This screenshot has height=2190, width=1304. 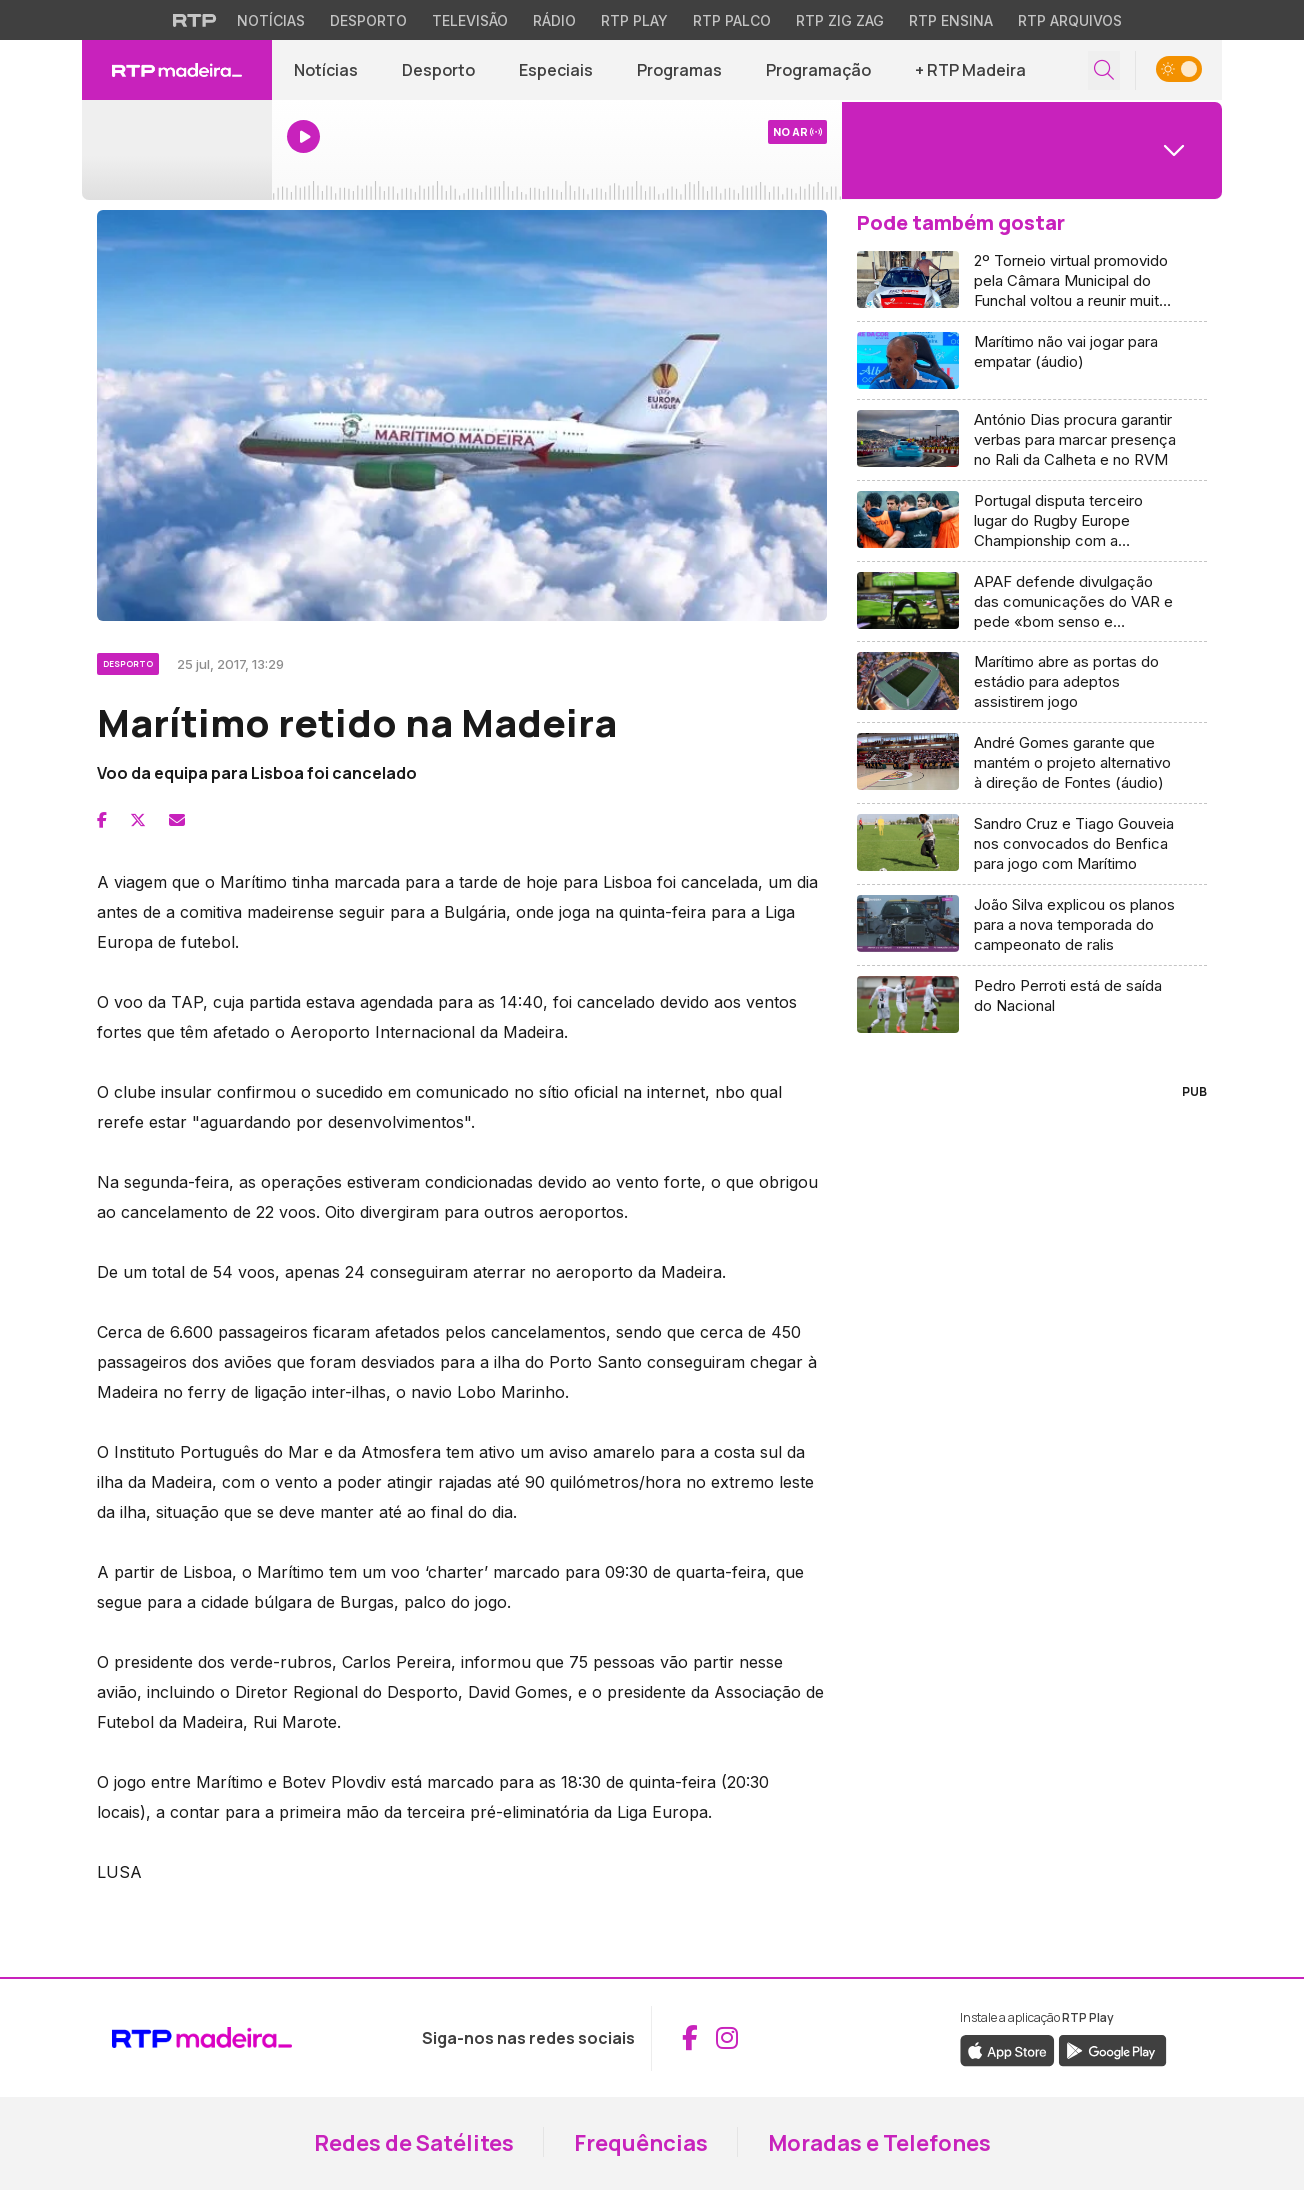 What do you see at coordinates (679, 70) in the screenshot?
I see `Programas [Aceder a Programas]` at bounding box center [679, 70].